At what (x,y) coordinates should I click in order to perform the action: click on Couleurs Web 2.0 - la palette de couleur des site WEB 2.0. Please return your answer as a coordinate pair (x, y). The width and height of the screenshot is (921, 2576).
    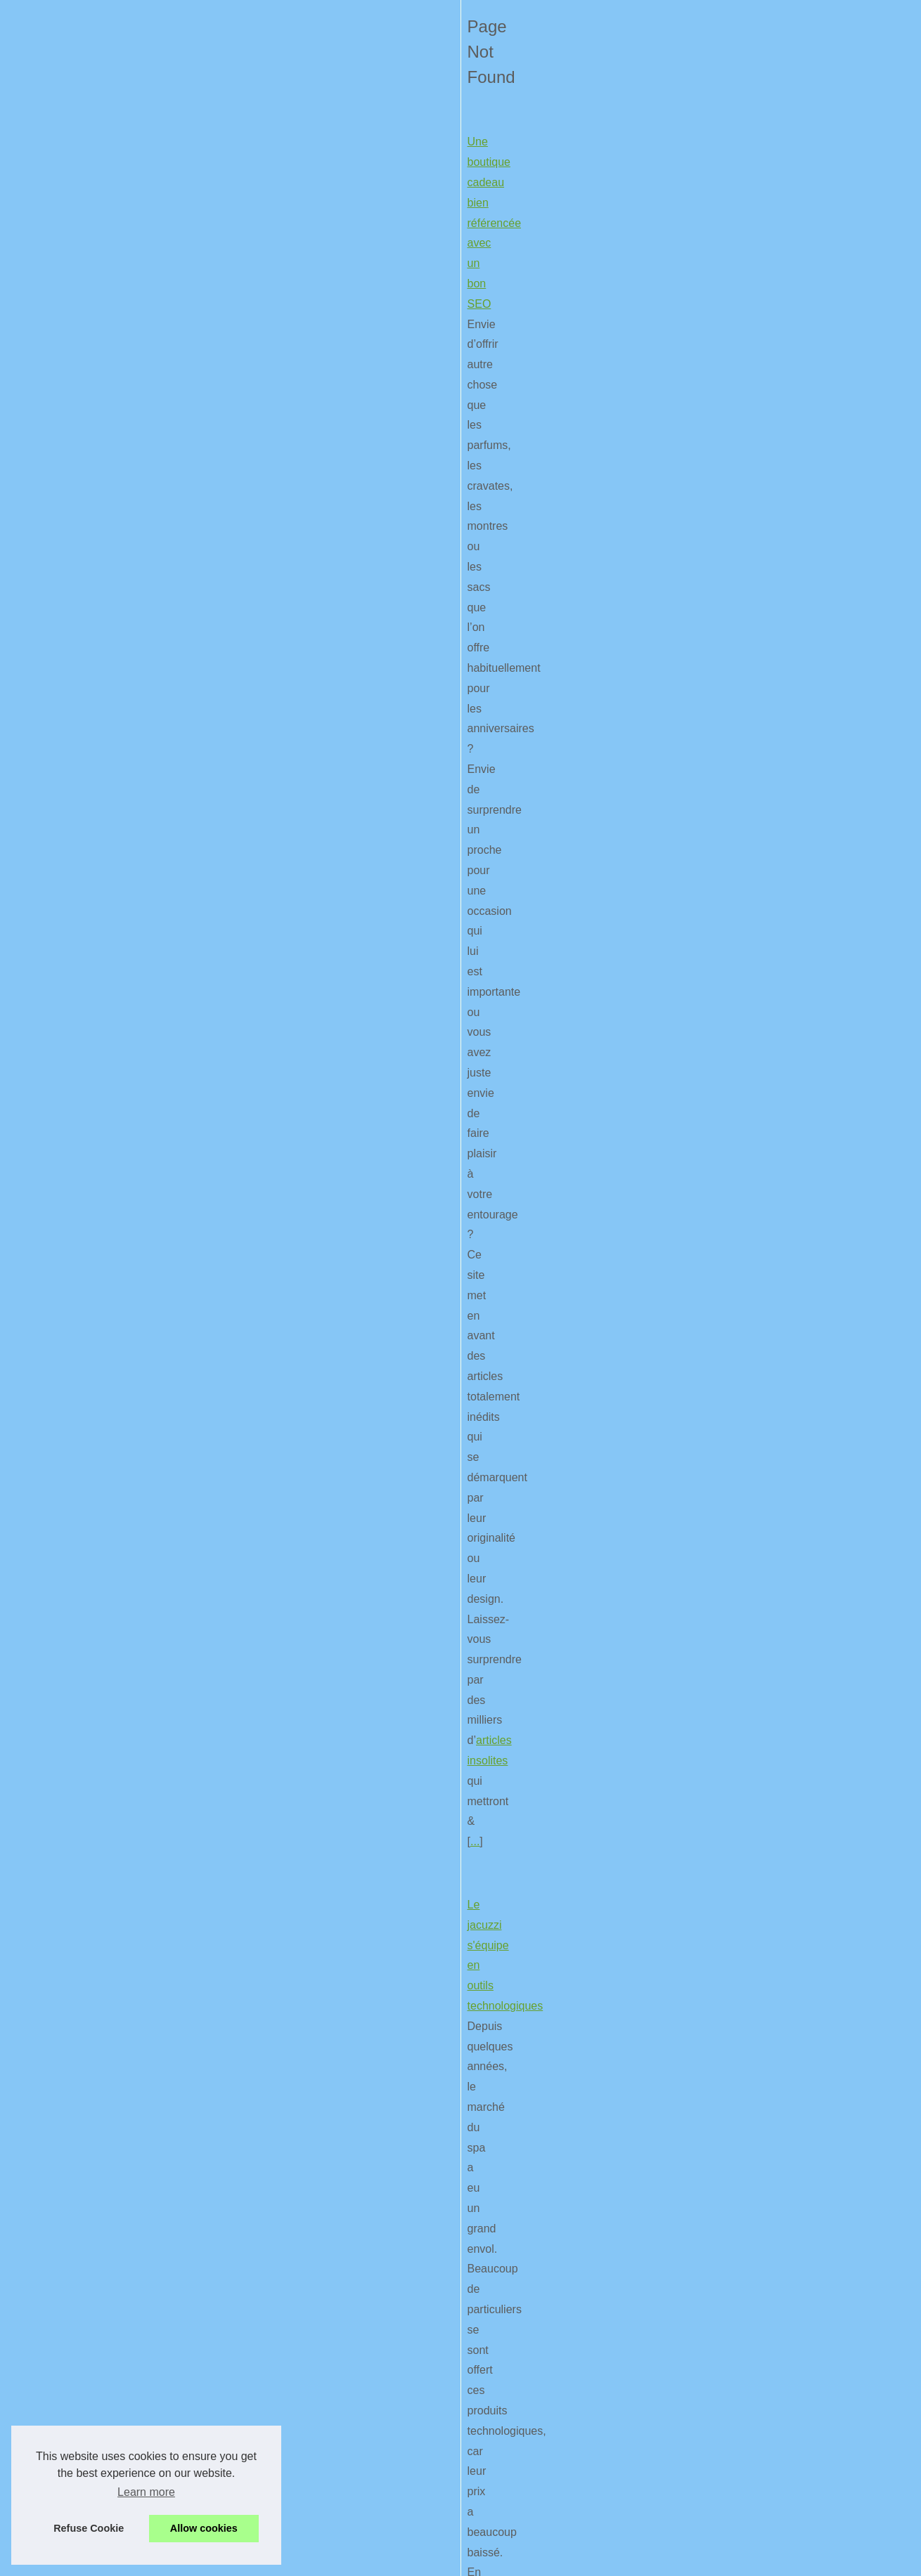
    Looking at the image, I should click on (191, 1232).